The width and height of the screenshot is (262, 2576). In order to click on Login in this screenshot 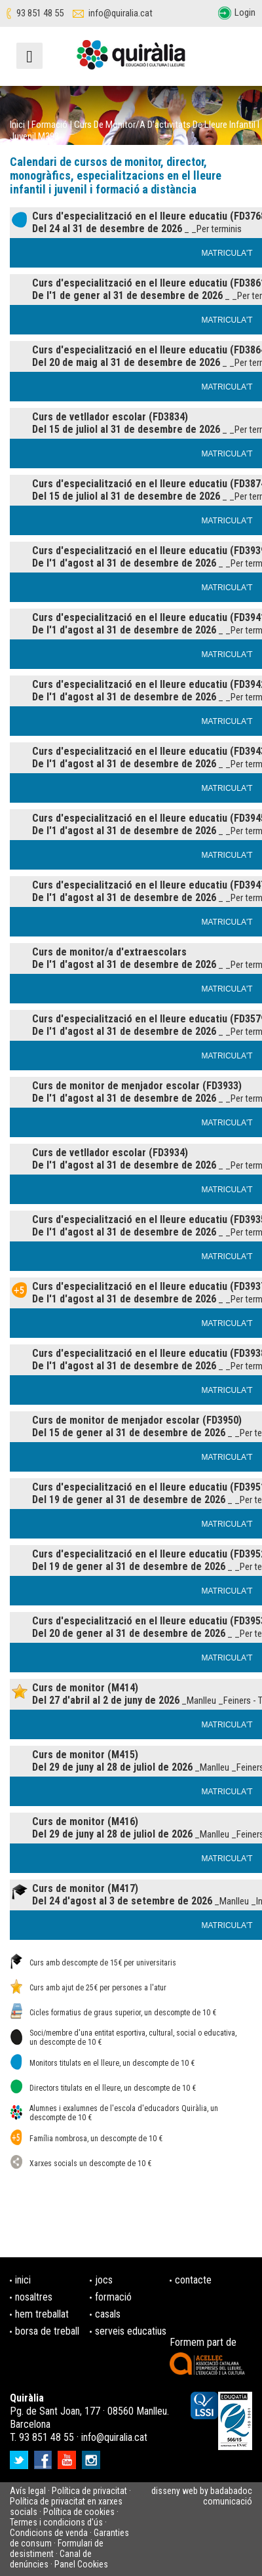, I will do `click(244, 12)`.